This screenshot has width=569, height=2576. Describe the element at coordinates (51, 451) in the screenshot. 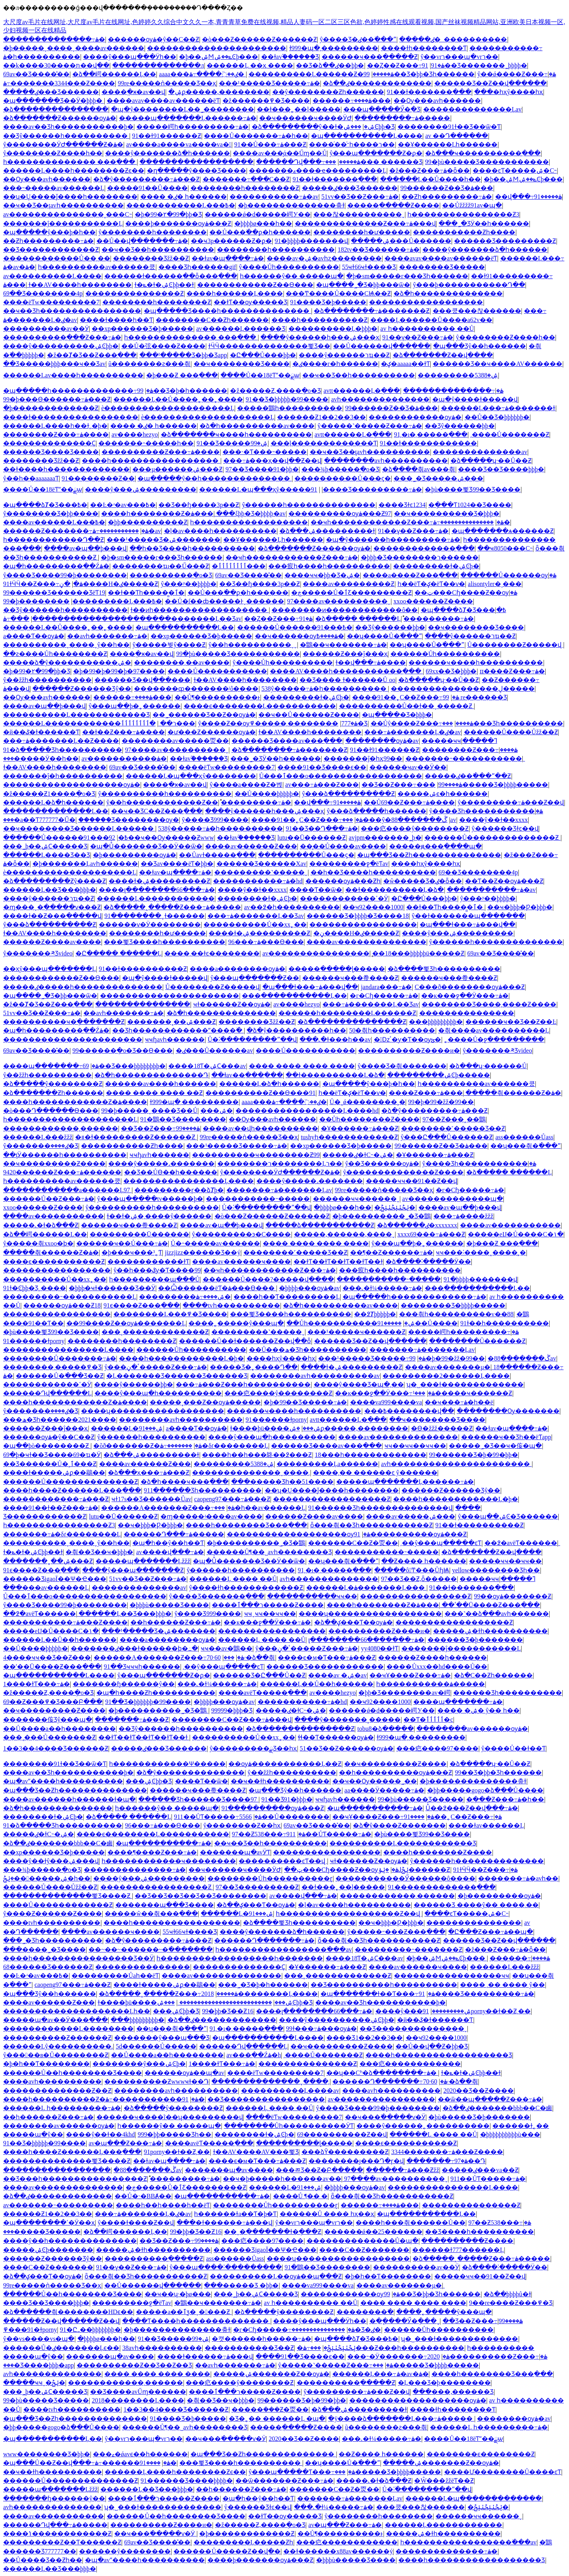

I see `������Ʒ���޾�Ʒ����` at that location.